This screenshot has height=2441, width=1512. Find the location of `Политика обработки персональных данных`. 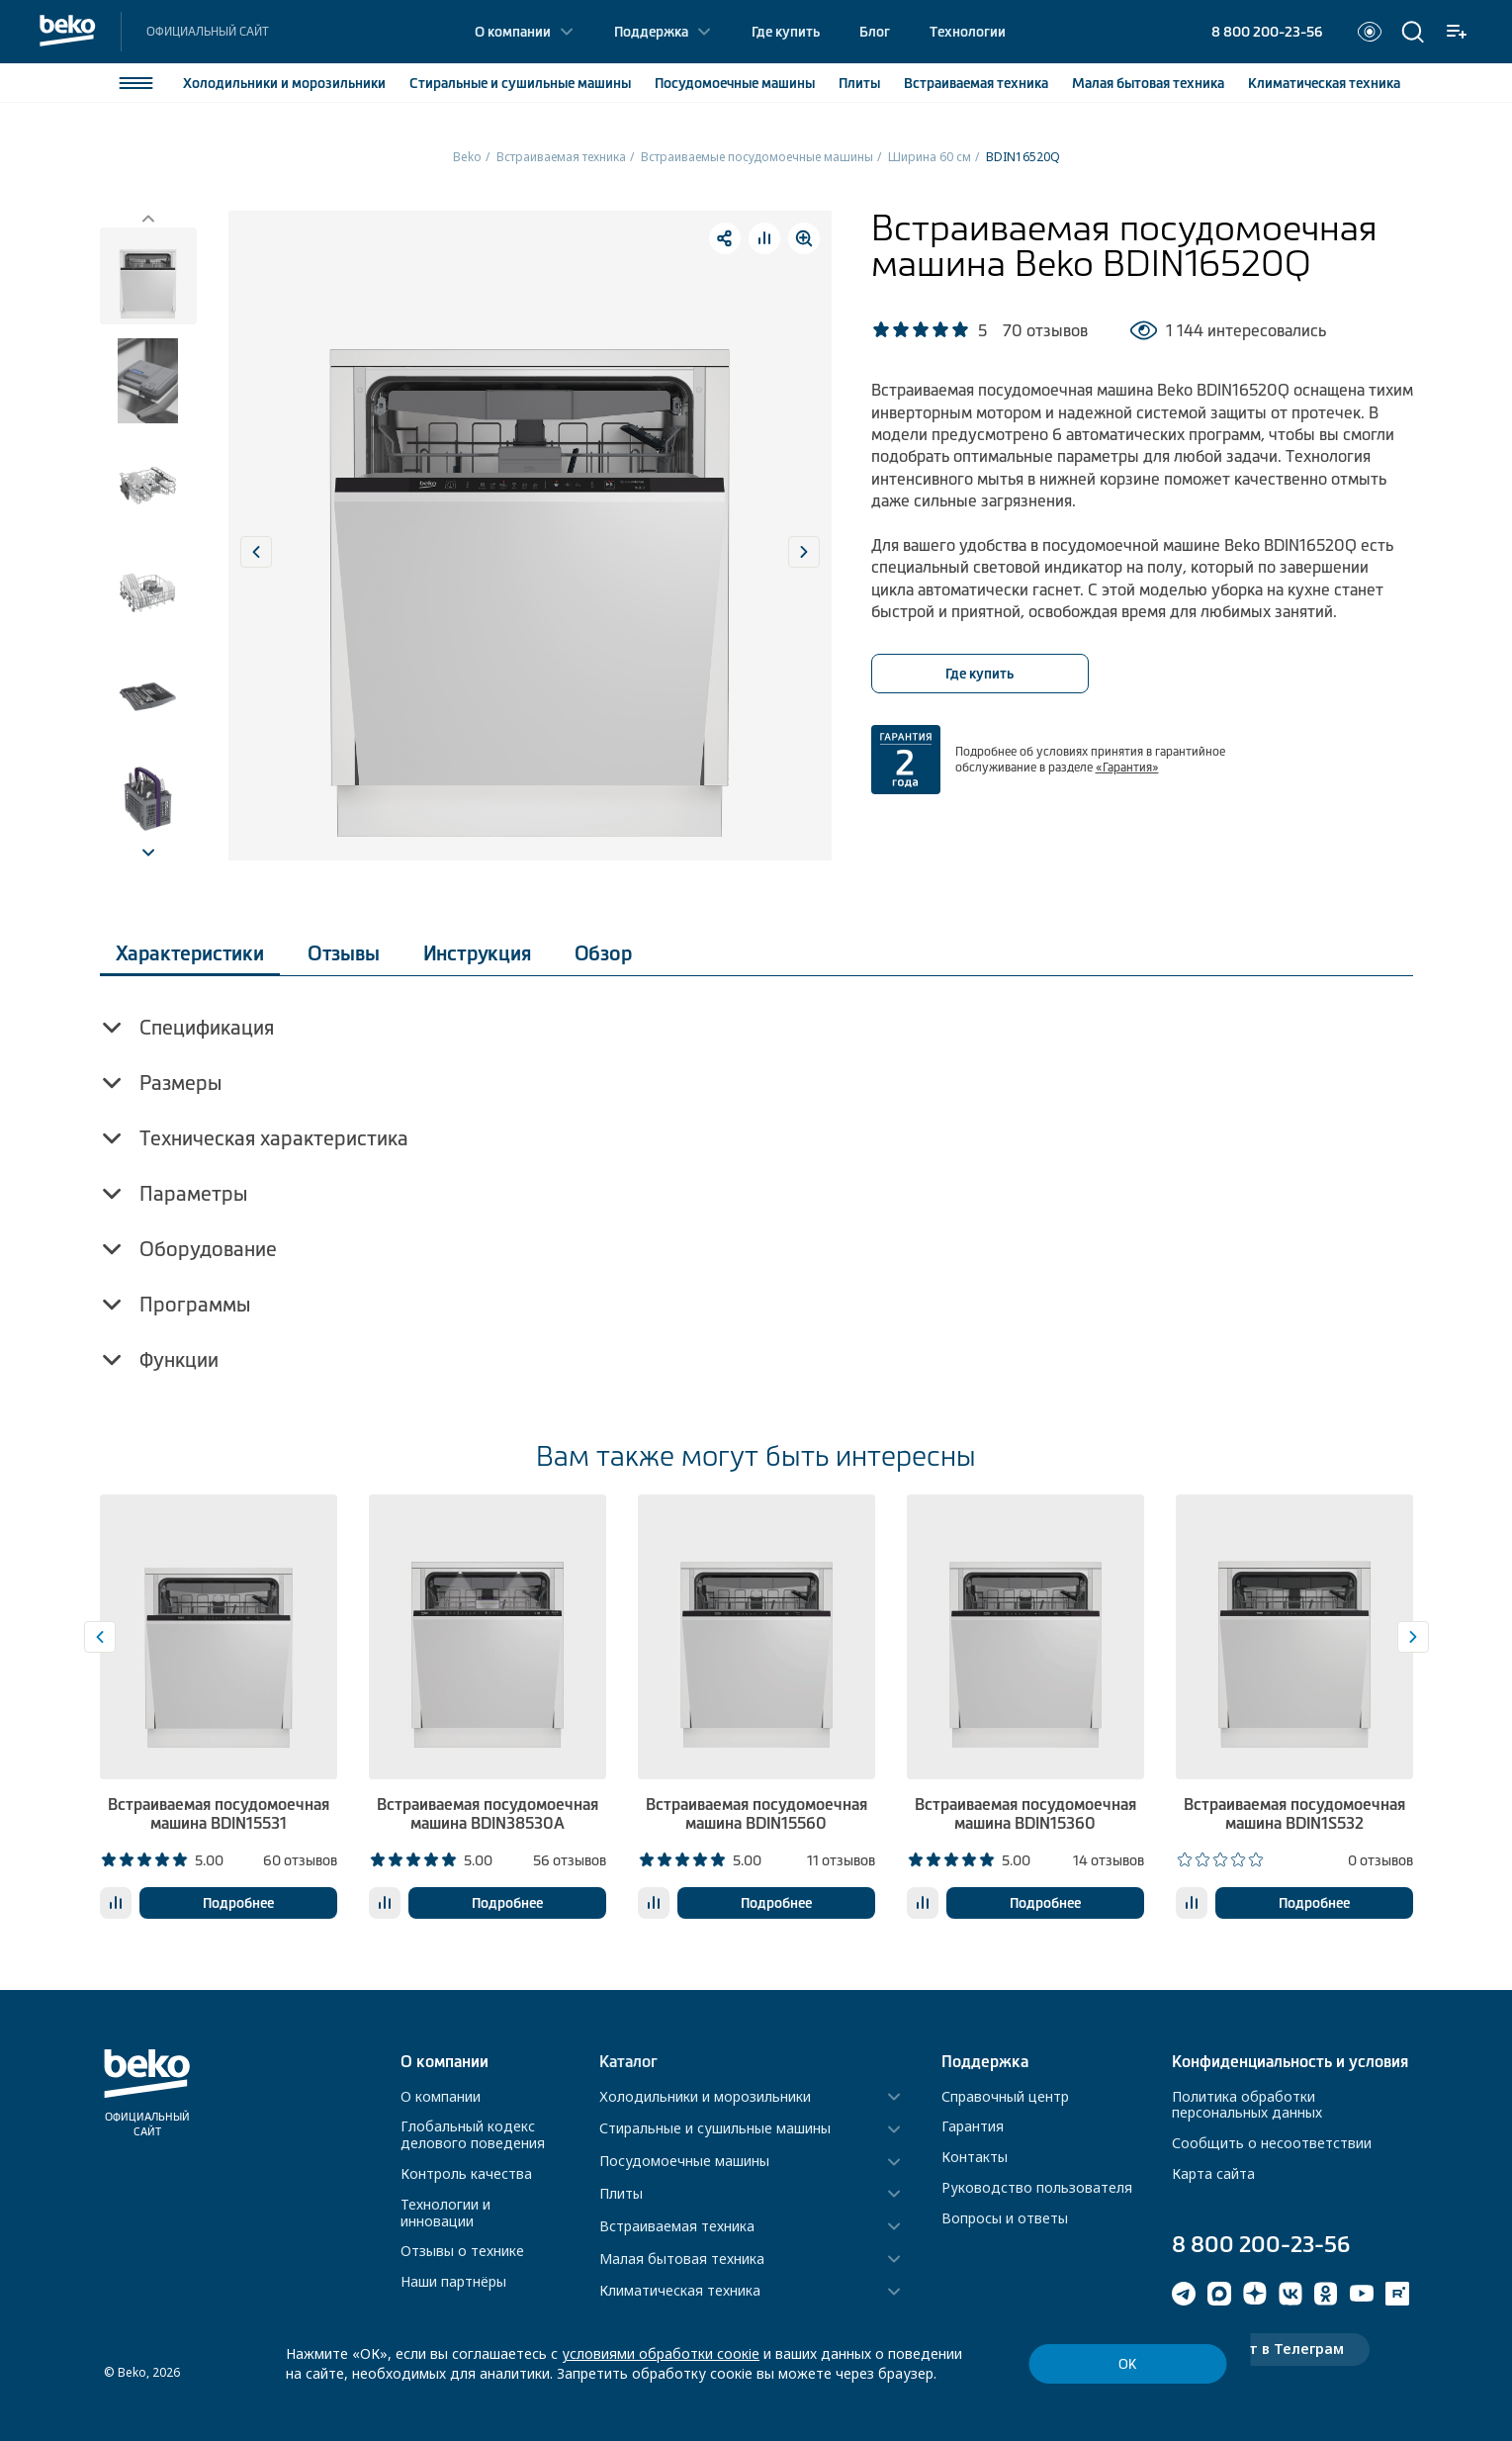

Политика обработки персональных данных is located at coordinates (1247, 2105).